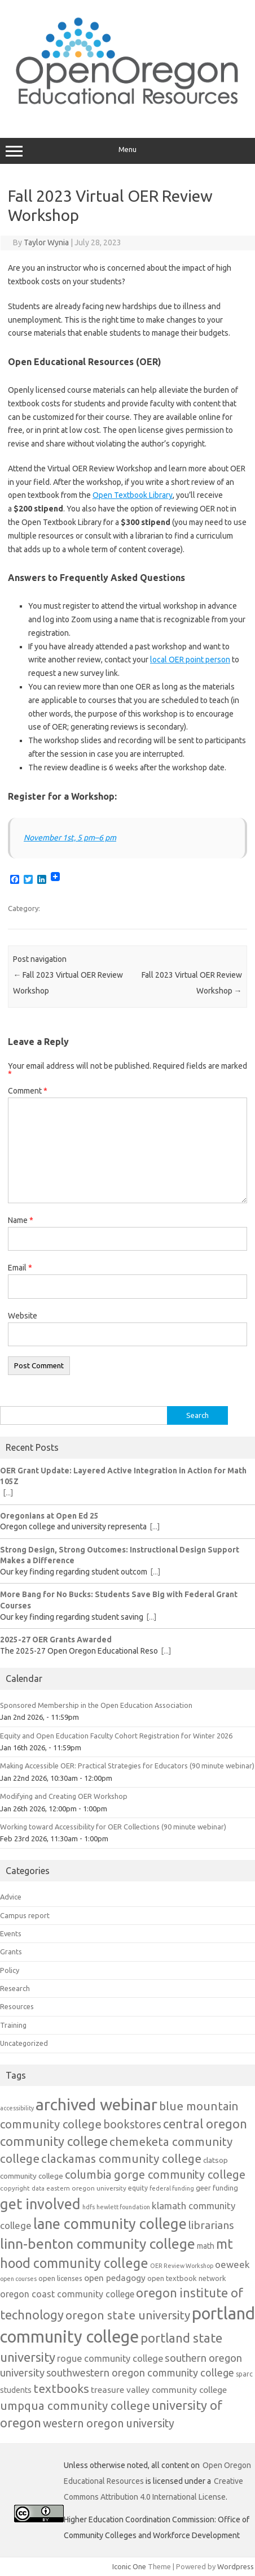 This screenshot has width=255, height=2576. Describe the element at coordinates (172, 2188) in the screenshot. I see `federal funding [federal funding (10 items)]` at that location.